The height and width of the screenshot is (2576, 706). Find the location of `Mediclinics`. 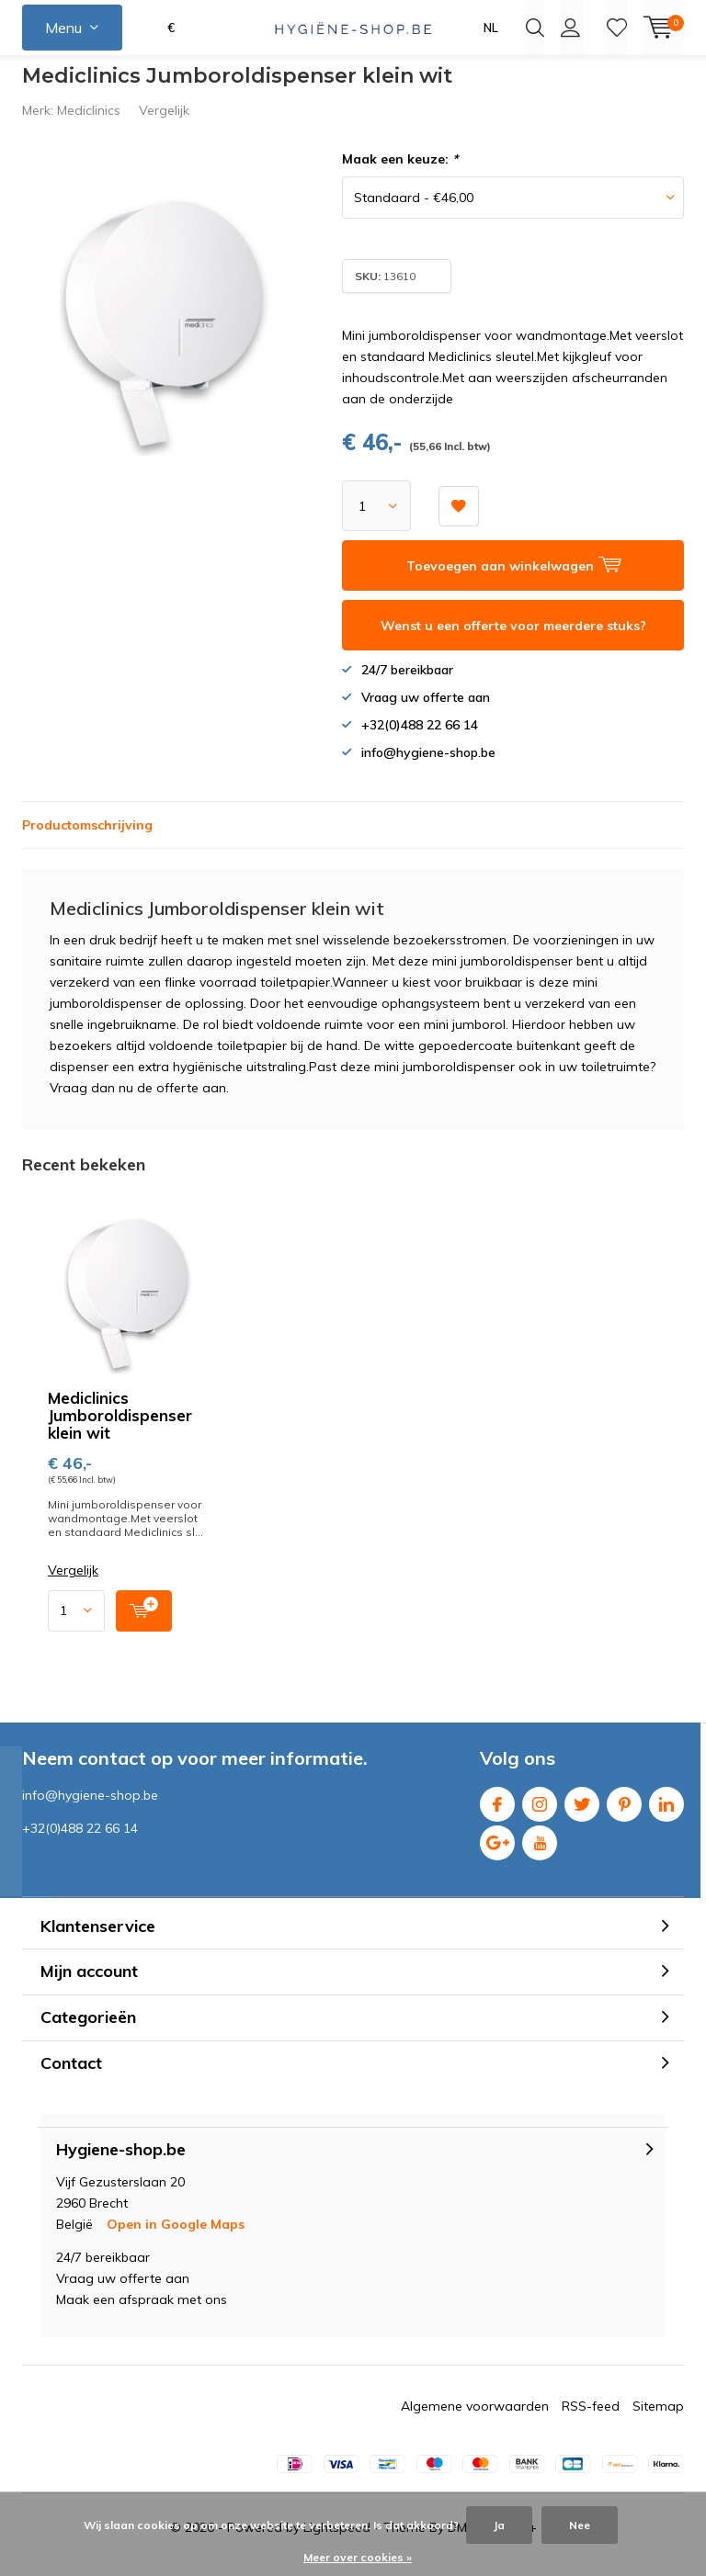

Mediclinics is located at coordinates (88, 124).